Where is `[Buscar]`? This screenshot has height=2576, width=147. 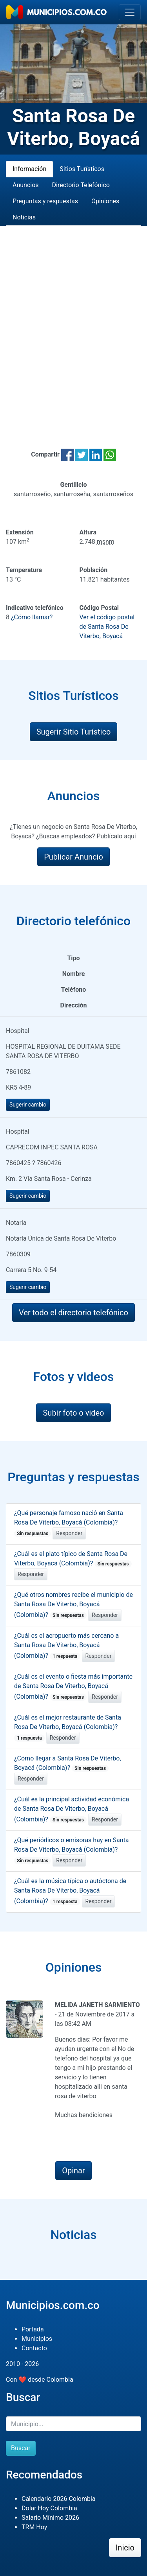 [Buscar] is located at coordinates (73, 2423).